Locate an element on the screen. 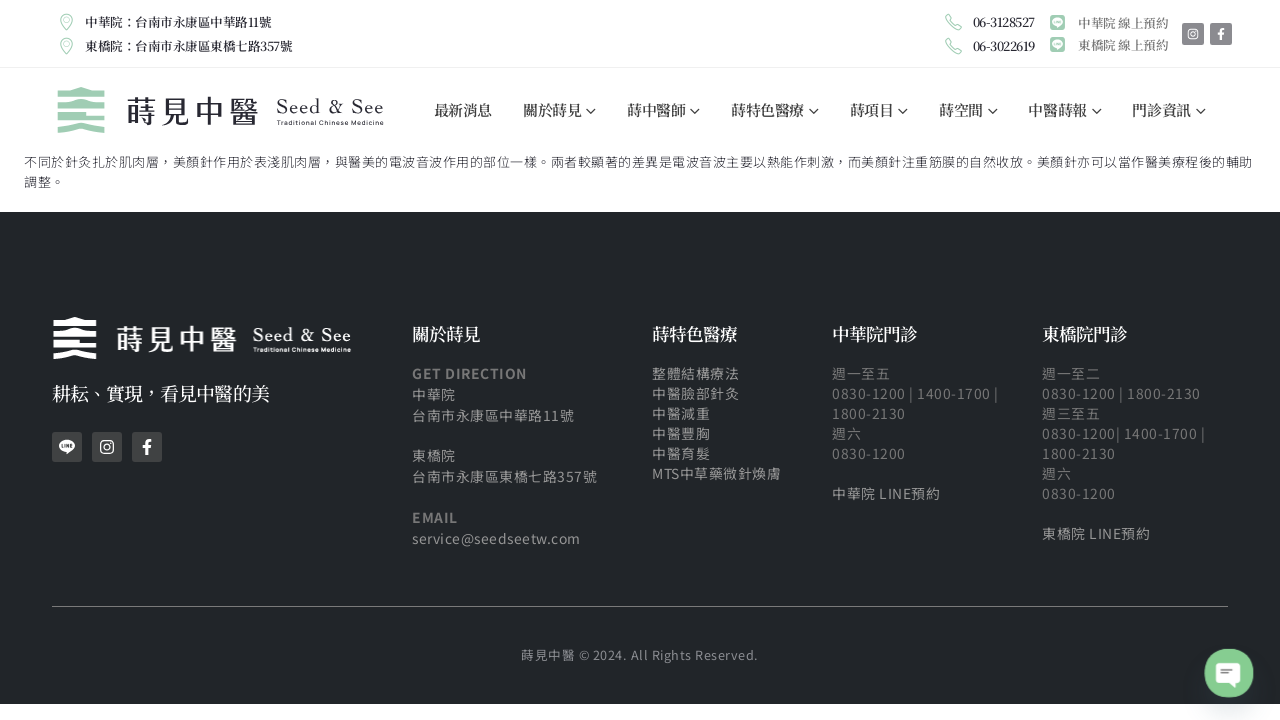 This screenshot has height=720, width=1280. 最新消息 is located at coordinates (463, 109).